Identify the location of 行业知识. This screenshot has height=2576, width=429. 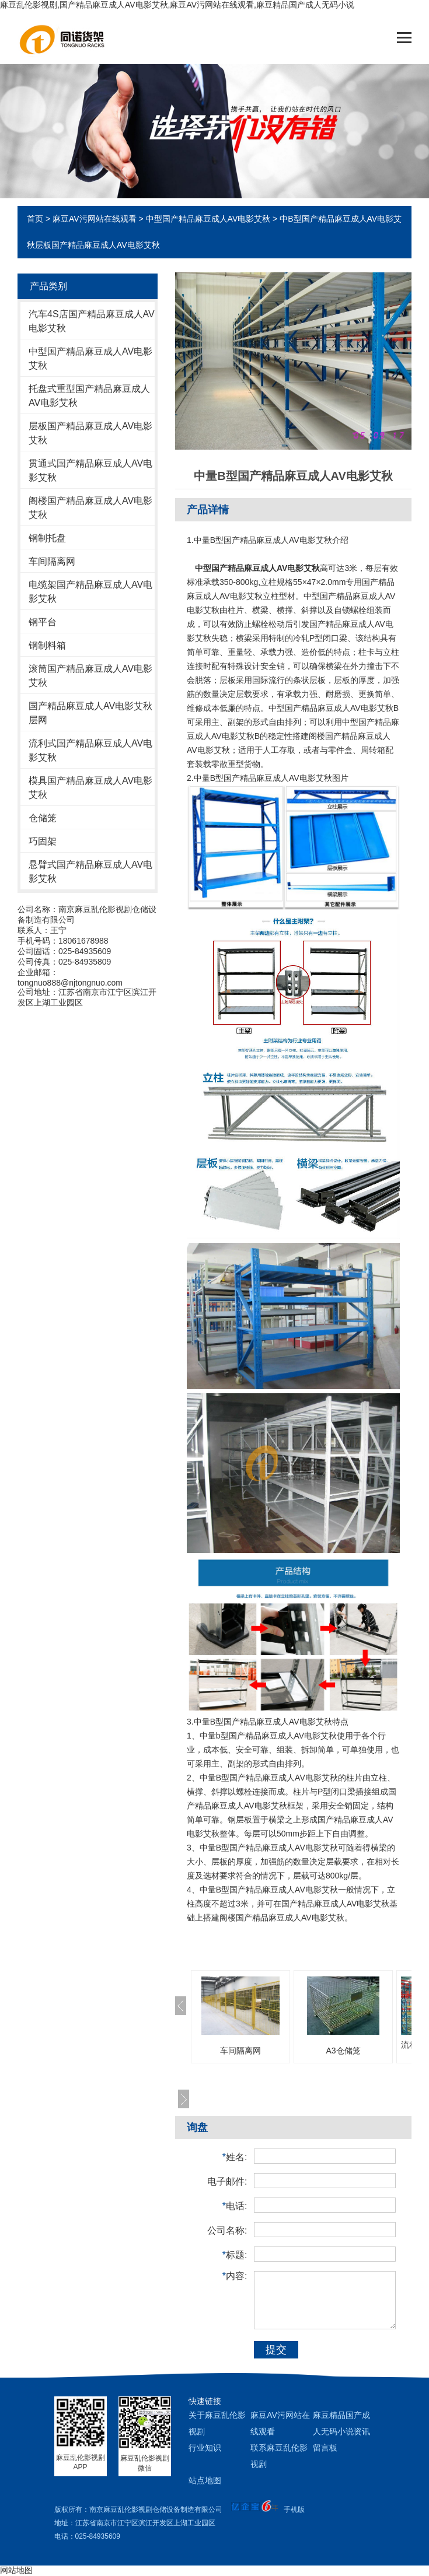
(205, 2447).